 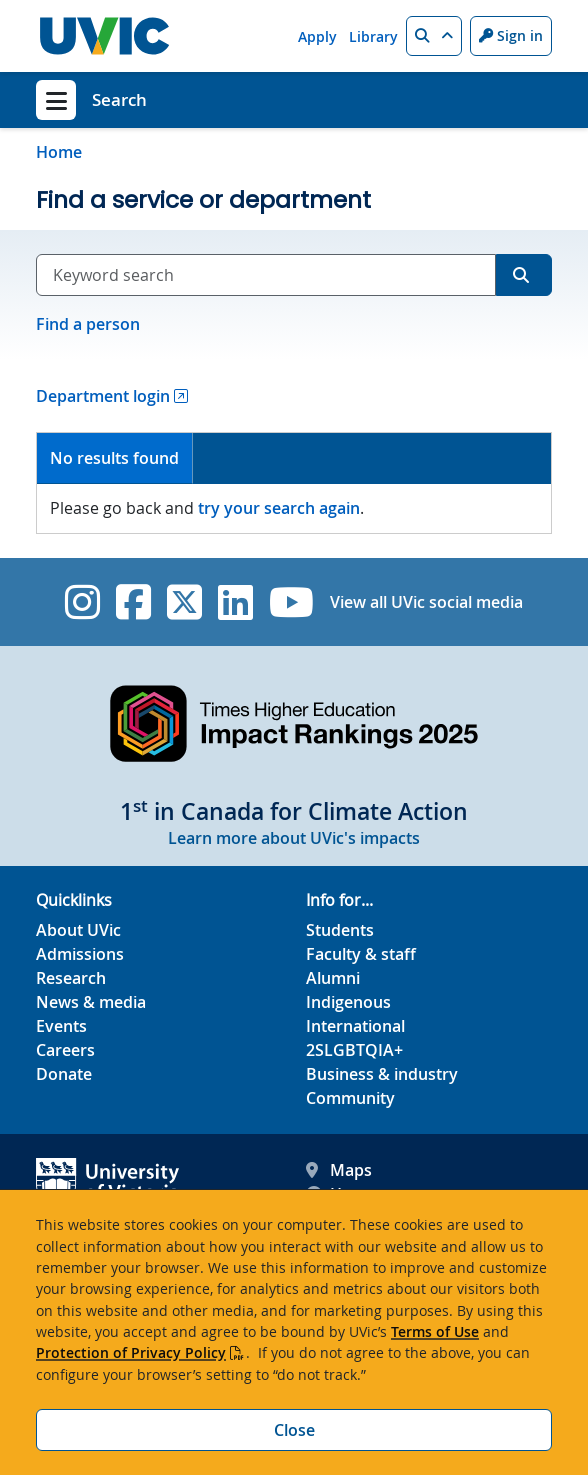 What do you see at coordinates (279, 508) in the screenshot?
I see `try your search again` at bounding box center [279, 508].